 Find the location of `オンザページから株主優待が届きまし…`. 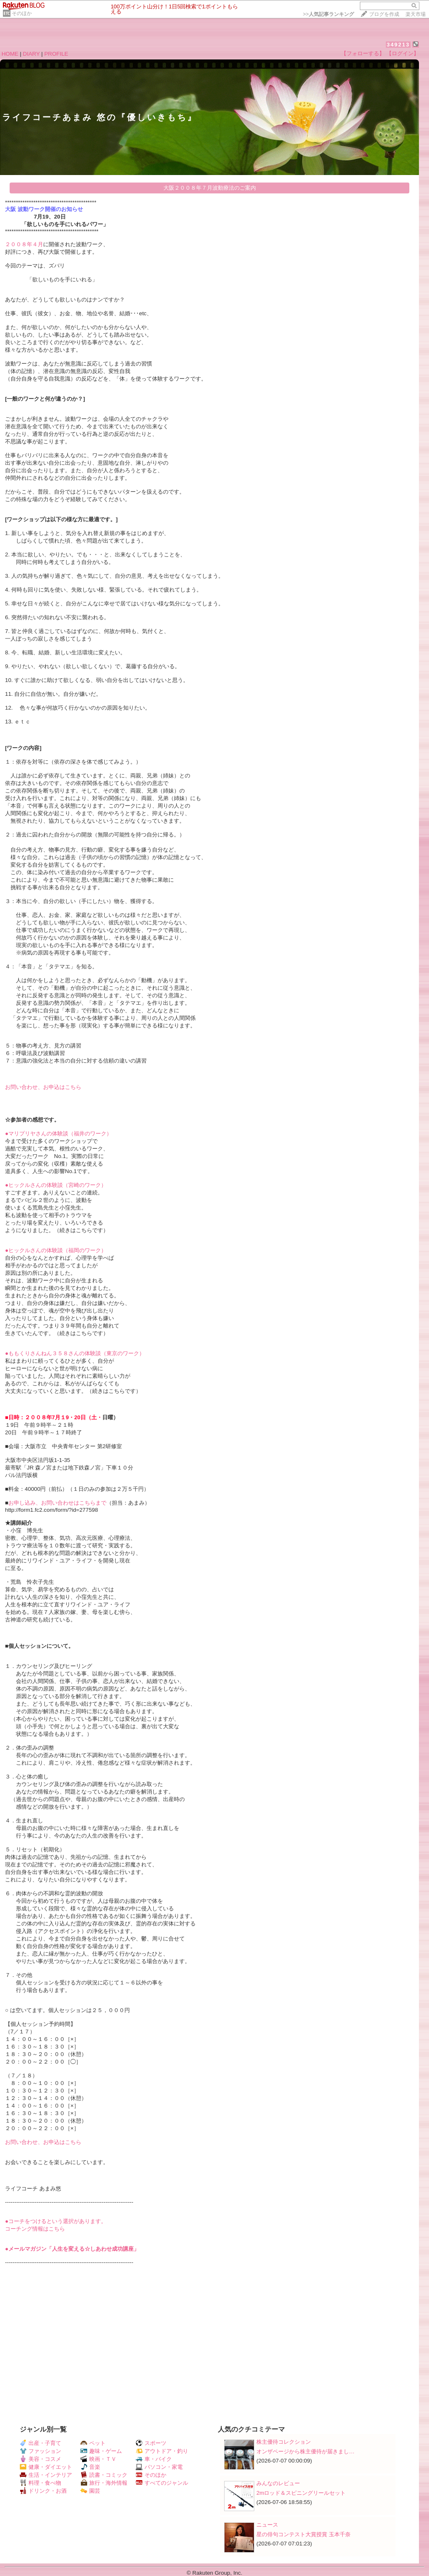

オンザページから株主優待が届きまし… is located at coordinates (305, 2451).